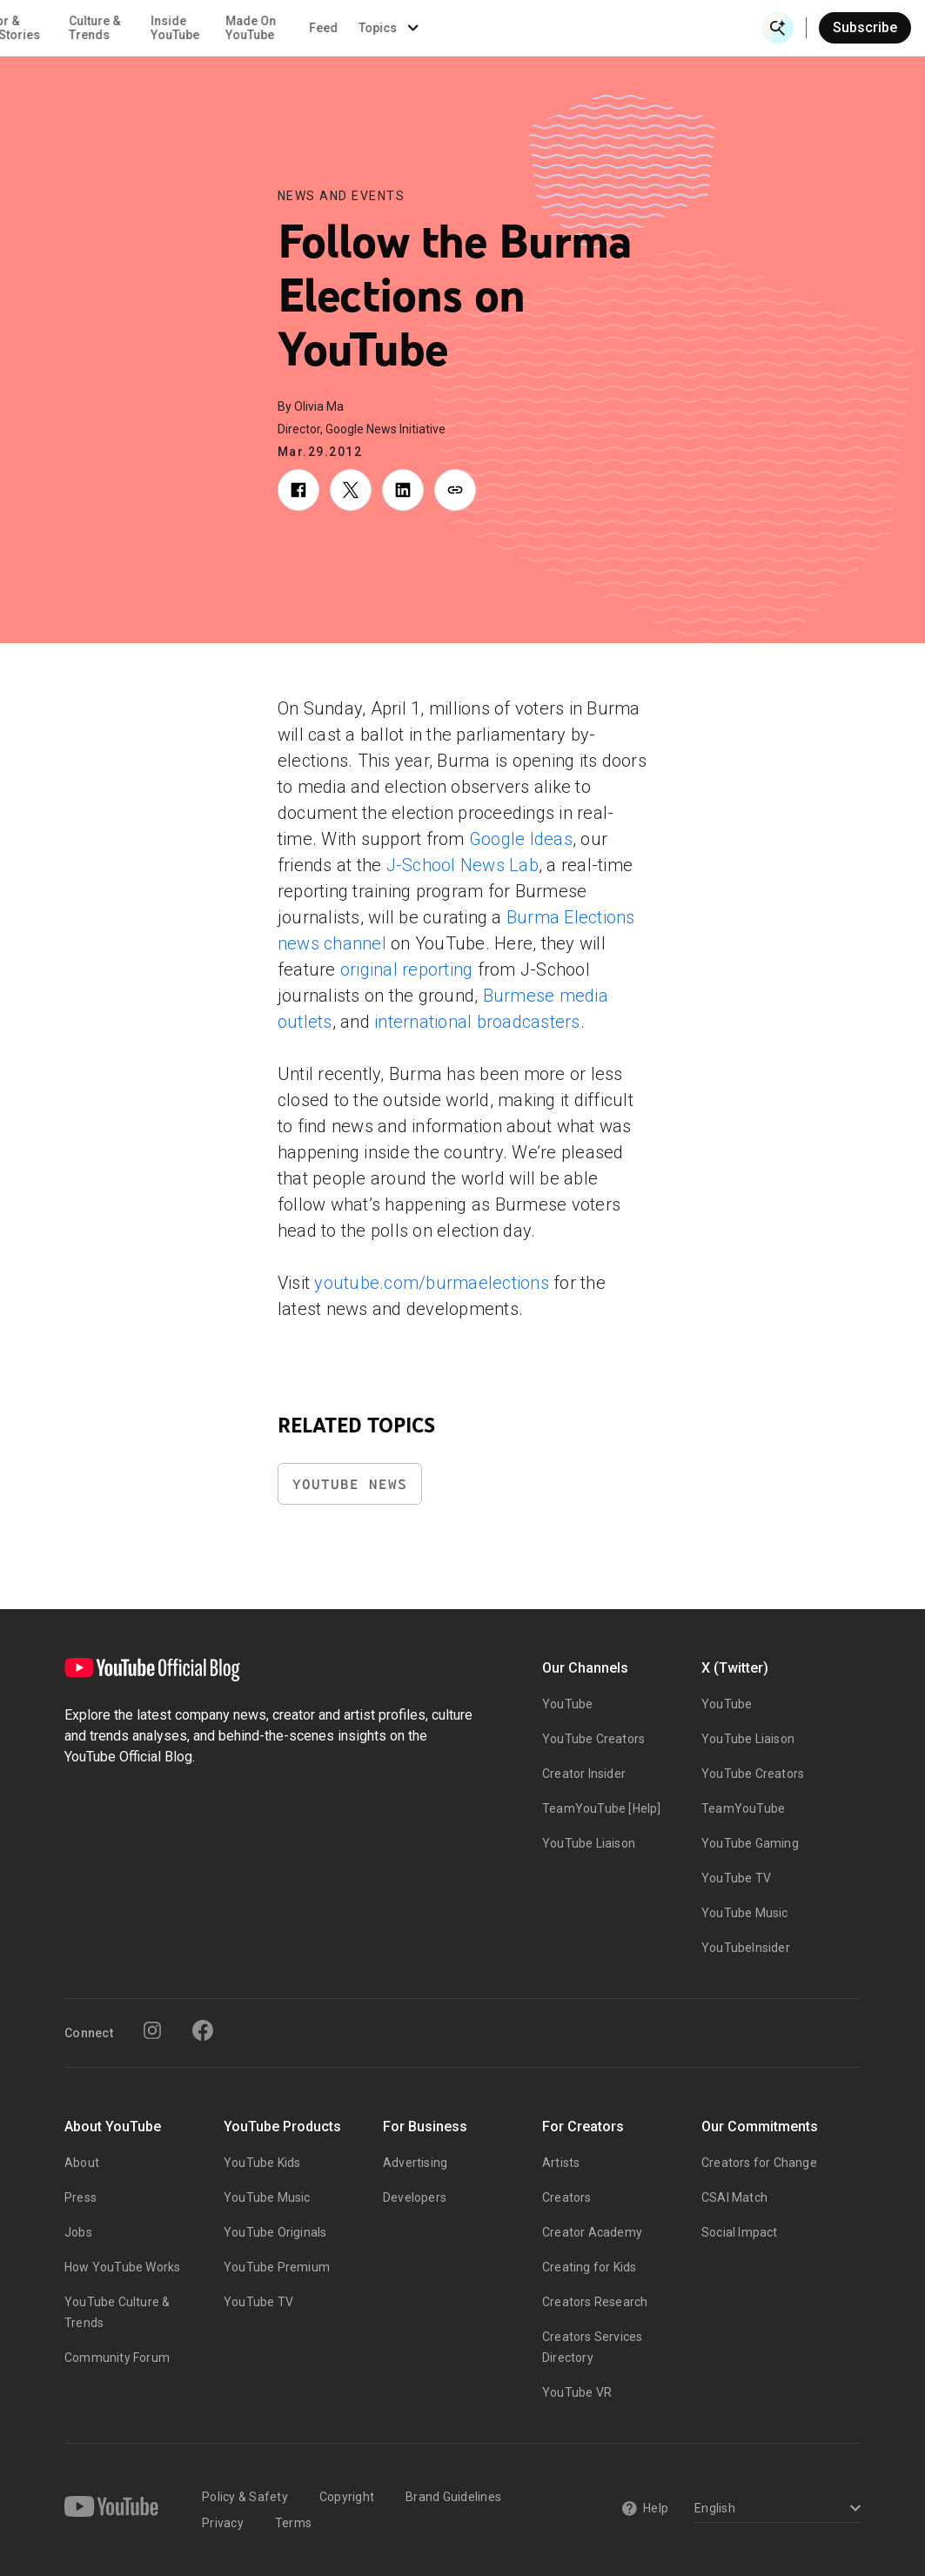 Image resolution: width=925 pixels, height=2576 pixels. I want to click on YouTube TV, so click(736, 1878).